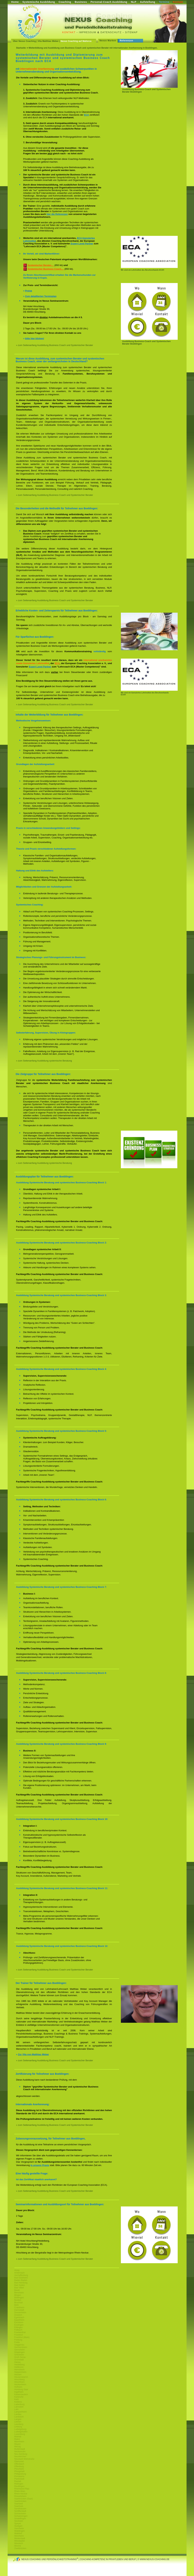 This screenshot has height=2576, width=194. What do you see at coordinates (21, 2275) in the screenshot?
I see `Aschaffenburg` at bounding box center [21, 2275].